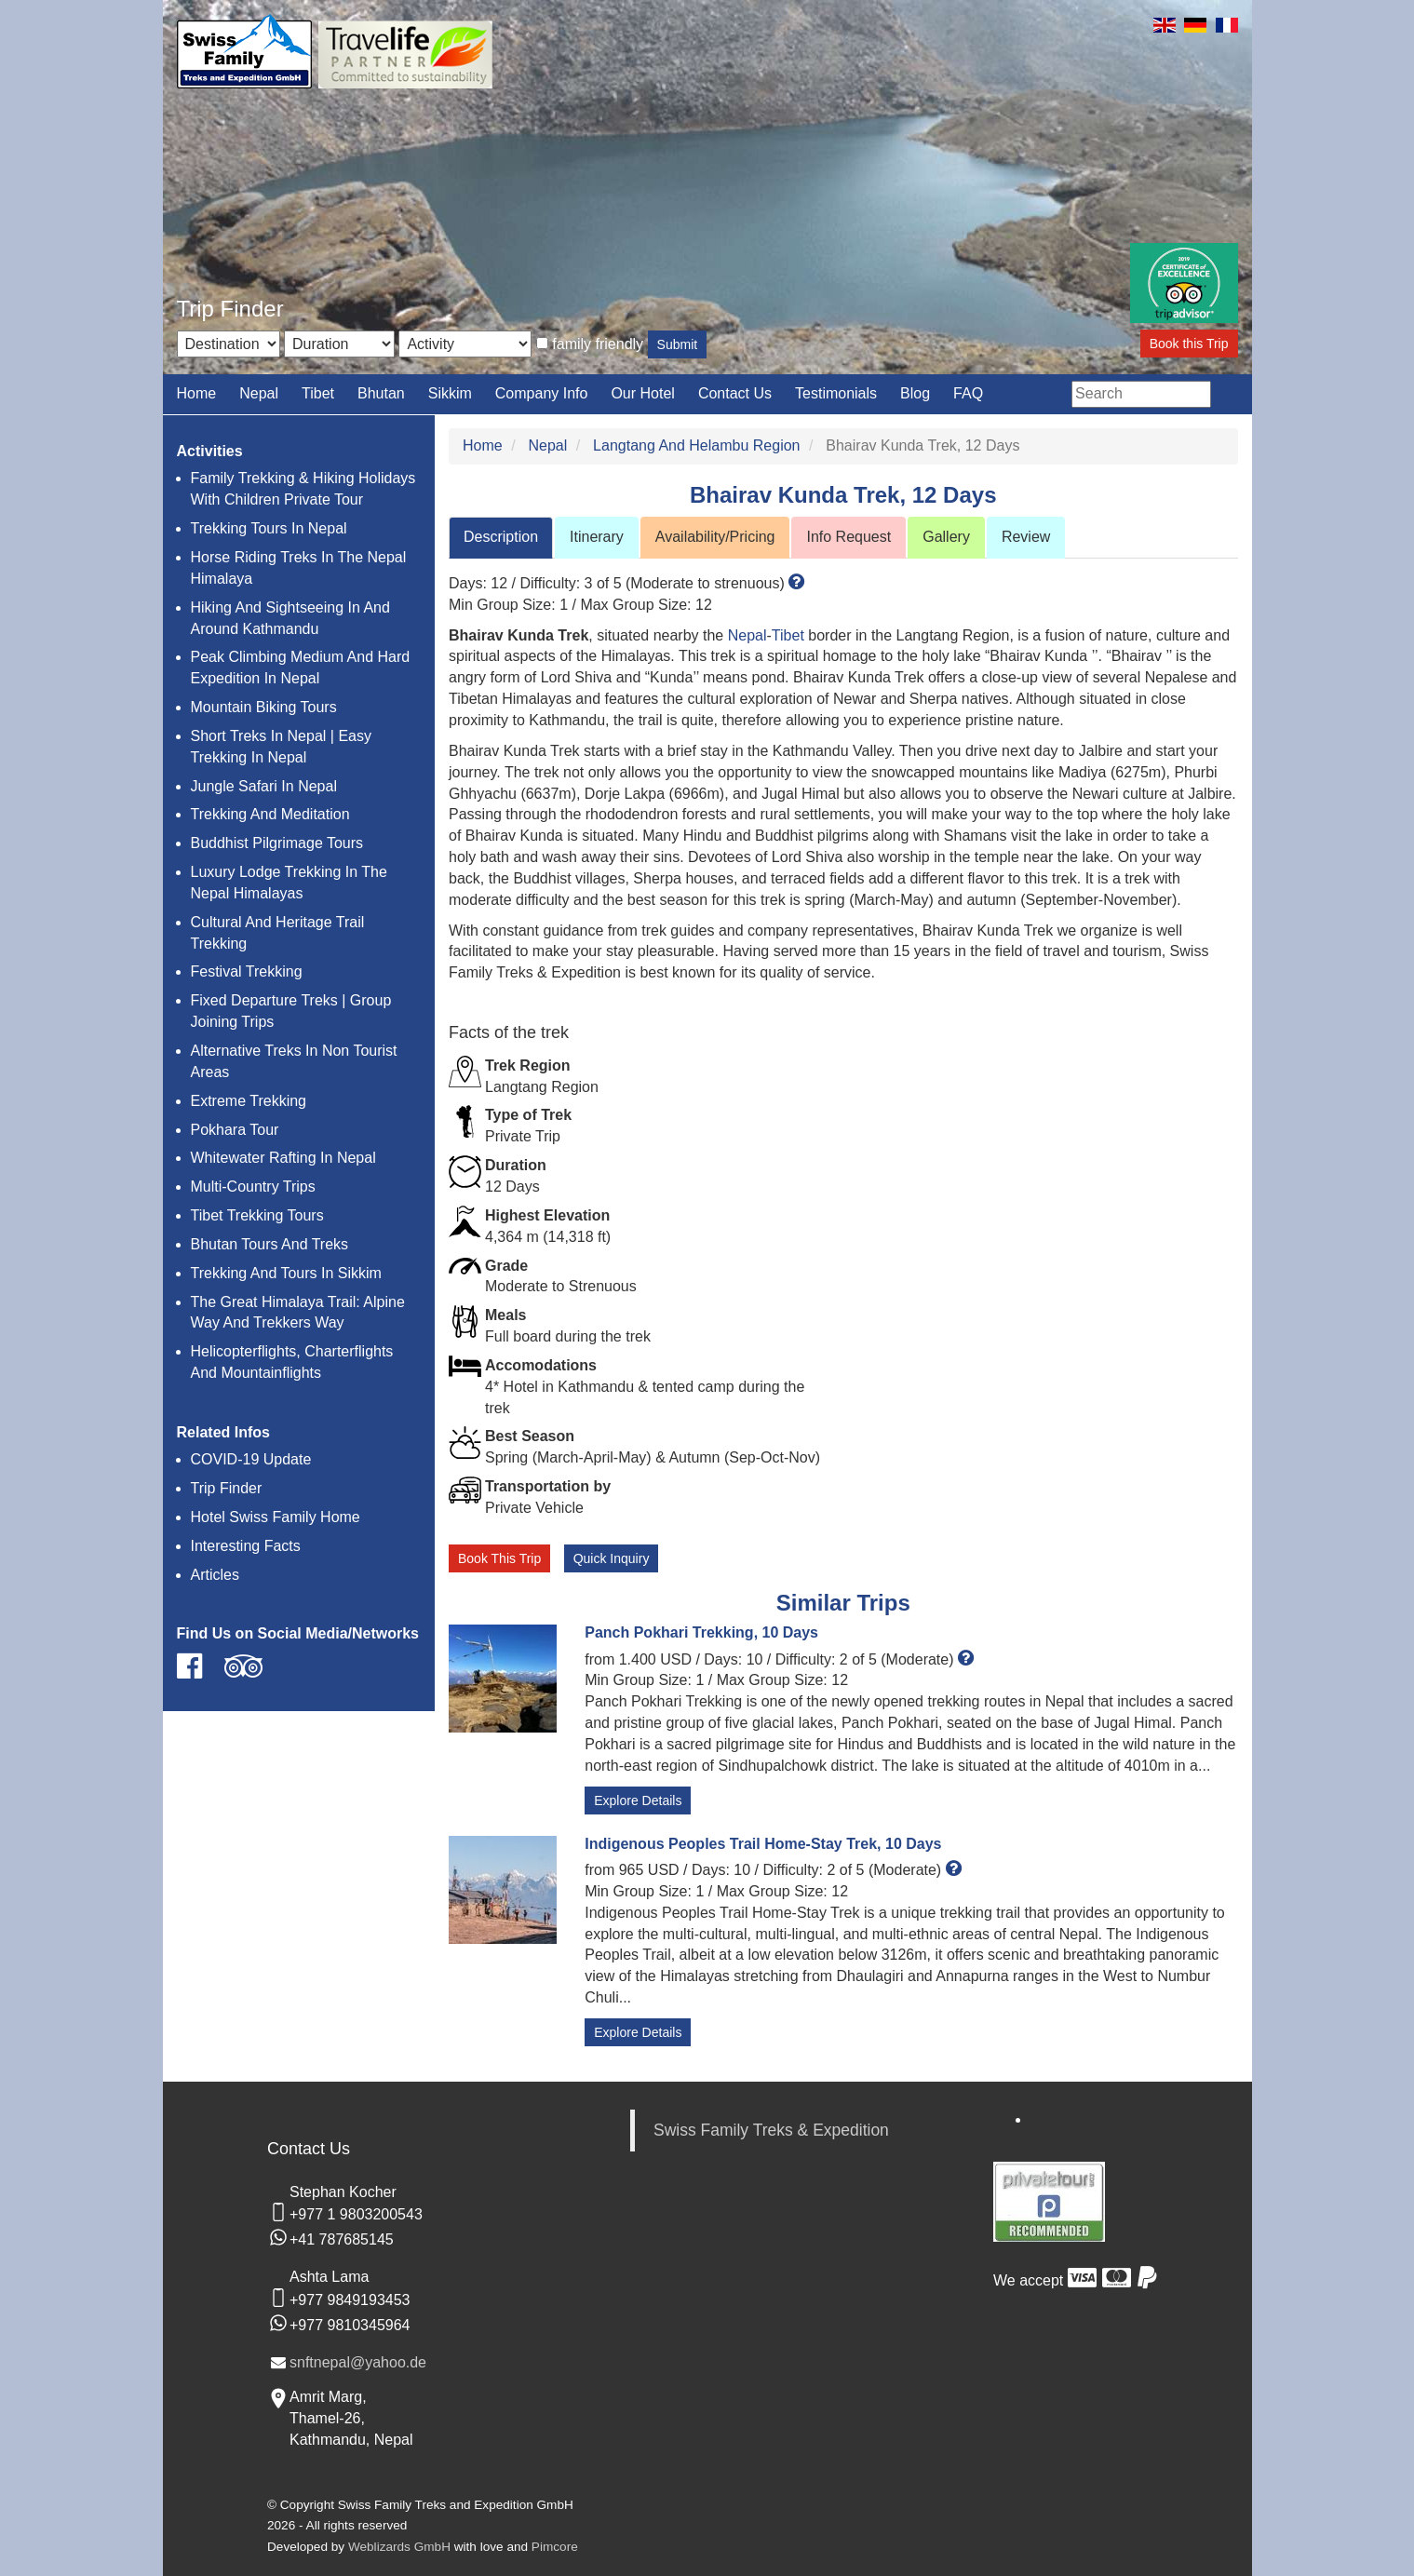 This screenshot has width=1414, height=2576. I want to click on Gallery [tab], so click(946, 537).